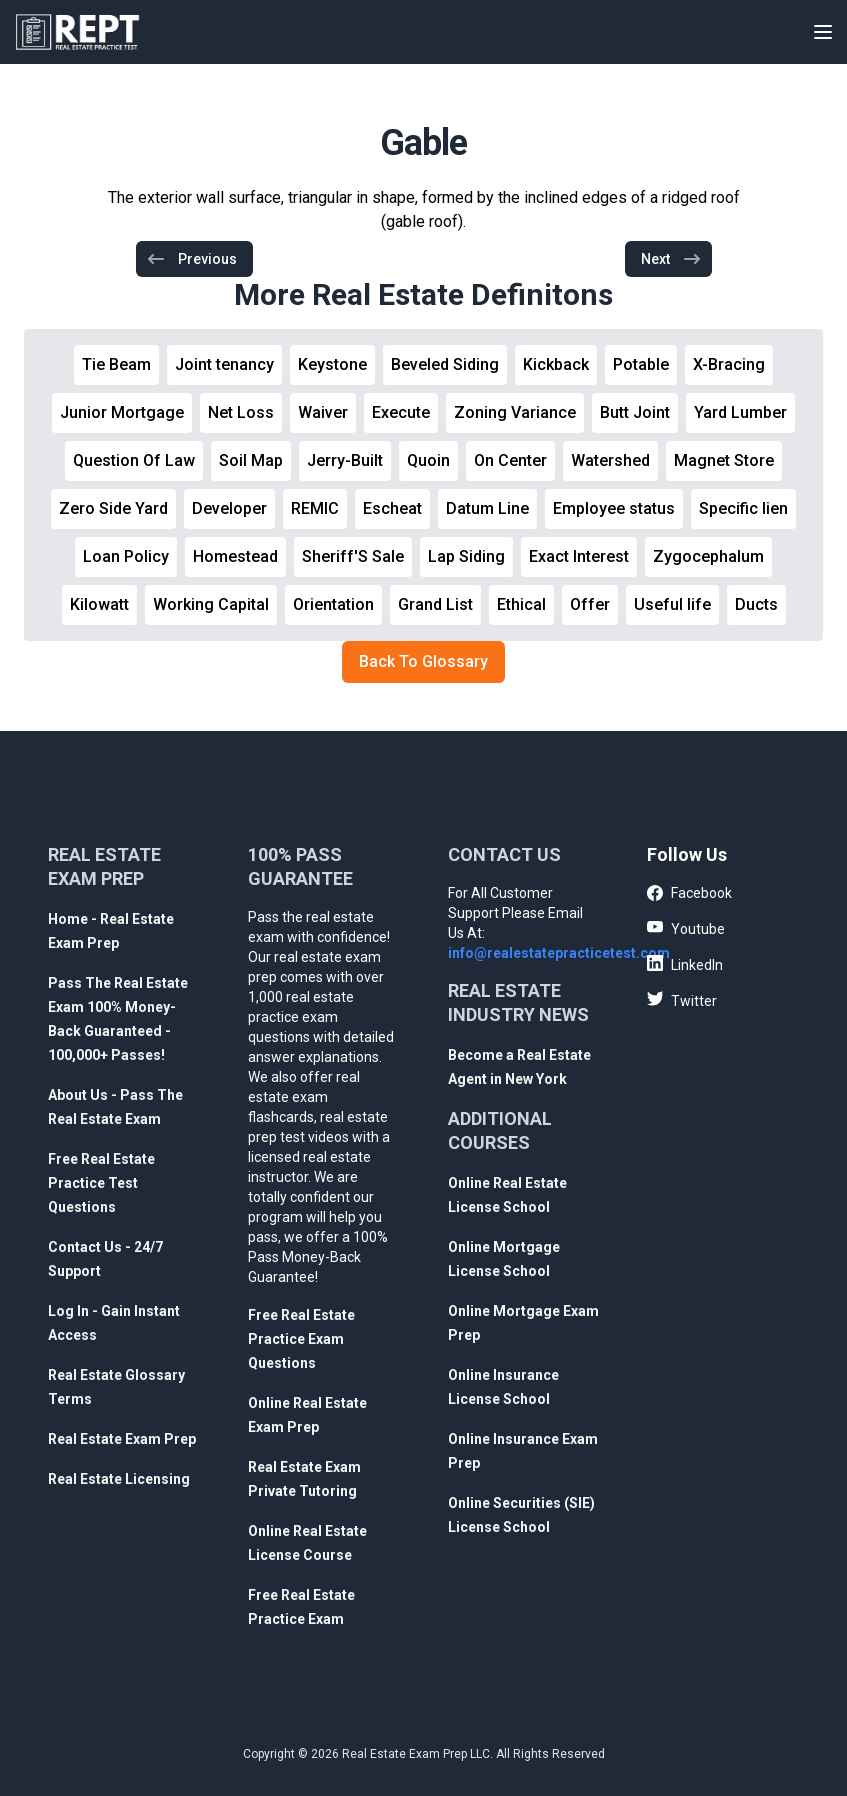 The image size is (847, 1796). What do you see at coordinates (610, 460) in the screenshot?
I see `Watershed` at bounding box center [610, 460].